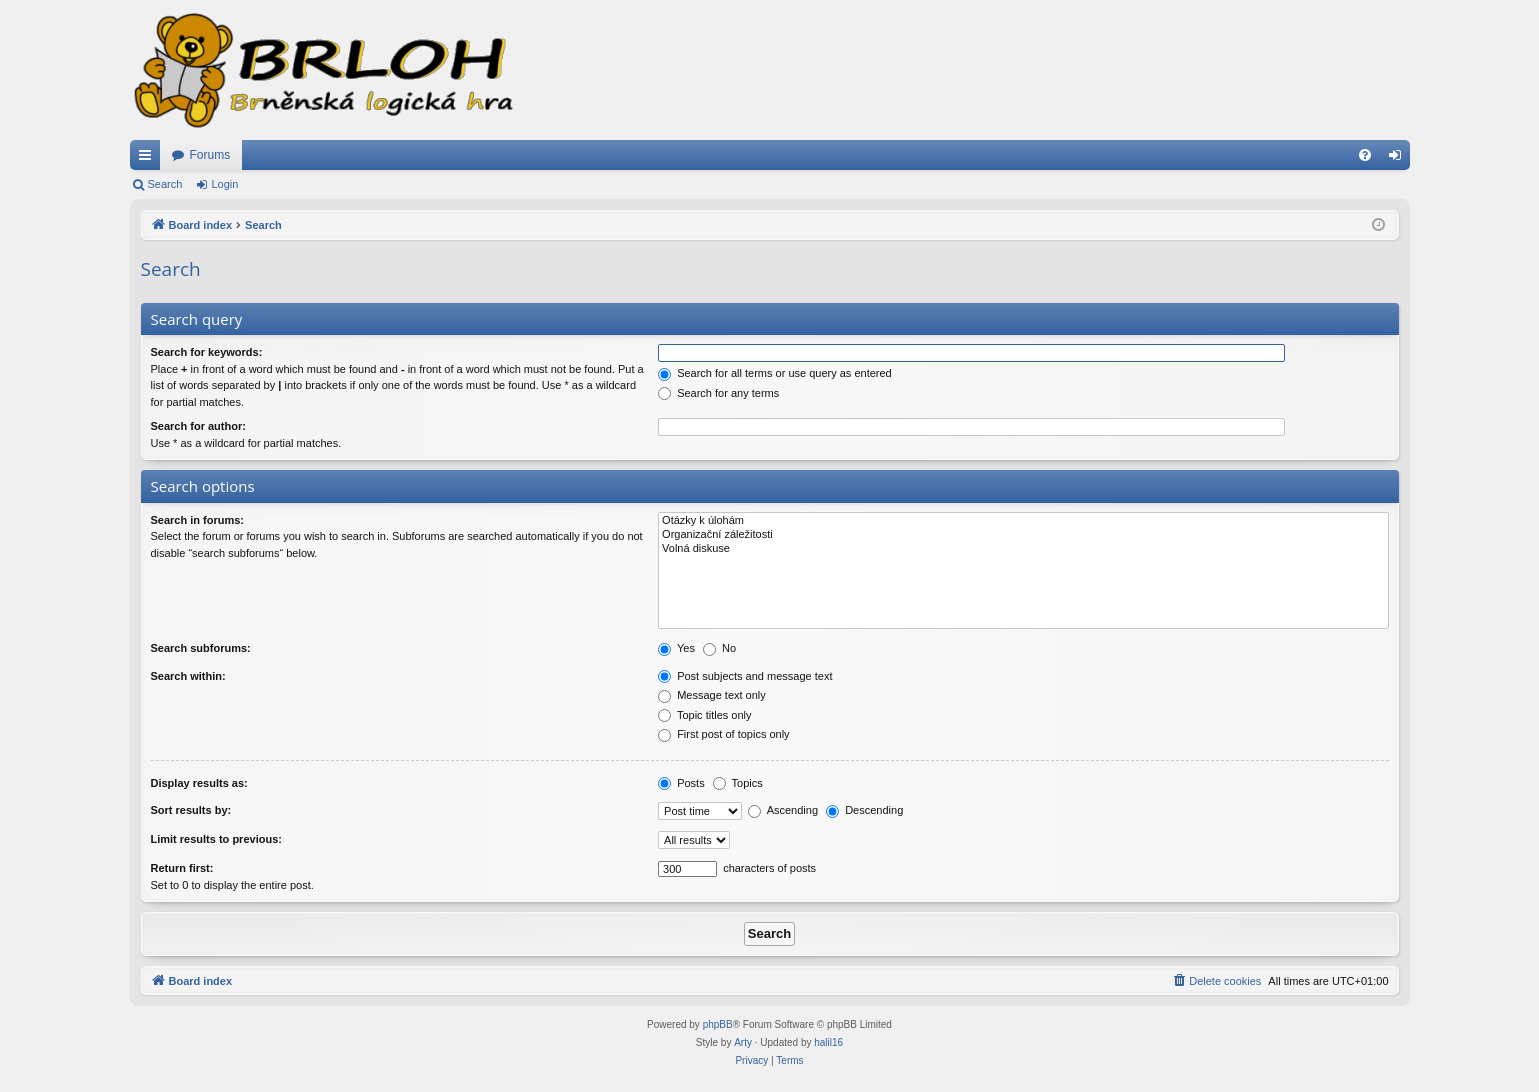 This screenshot has height=1092, width=1539. I want to click on Ascending, so click(783, 810).